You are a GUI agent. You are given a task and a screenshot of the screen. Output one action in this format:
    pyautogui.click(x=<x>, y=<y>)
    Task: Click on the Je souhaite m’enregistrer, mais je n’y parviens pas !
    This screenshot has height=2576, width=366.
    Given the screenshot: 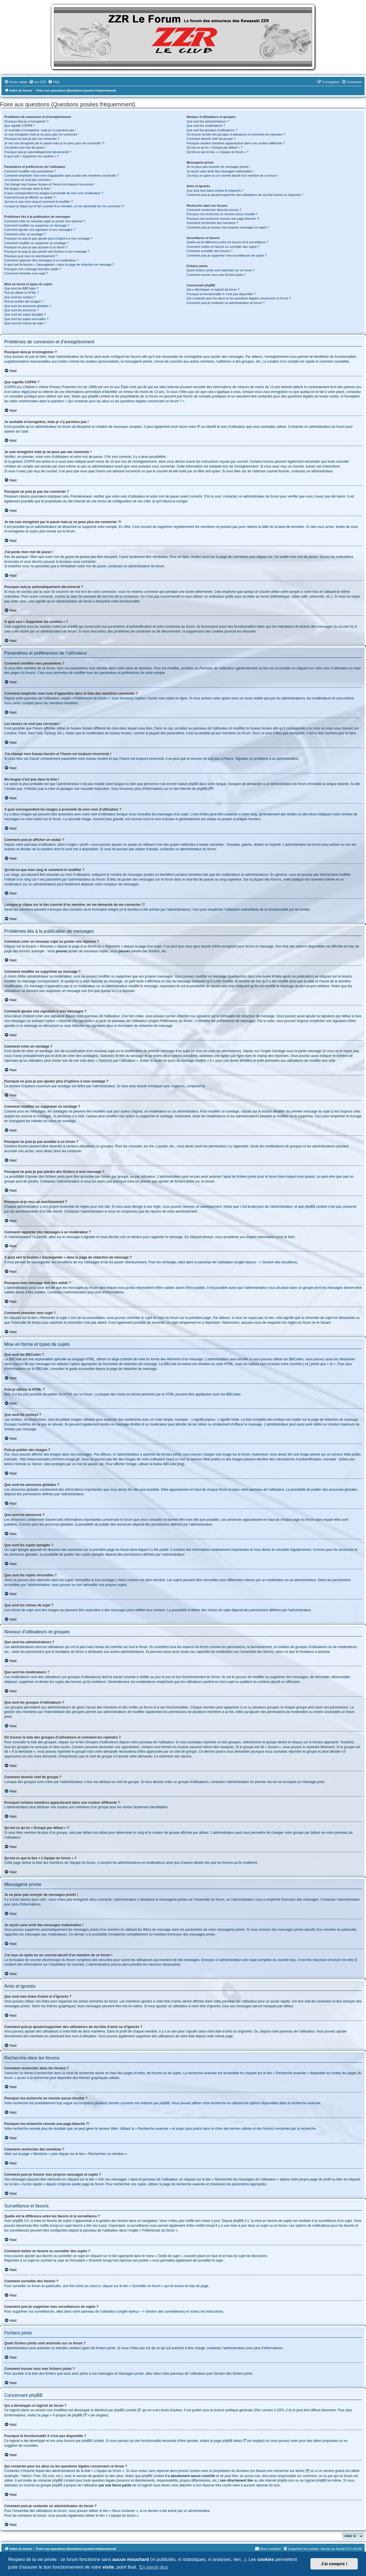 What is the action you would take?
    pyautogui.click(x=40, y=130)
    